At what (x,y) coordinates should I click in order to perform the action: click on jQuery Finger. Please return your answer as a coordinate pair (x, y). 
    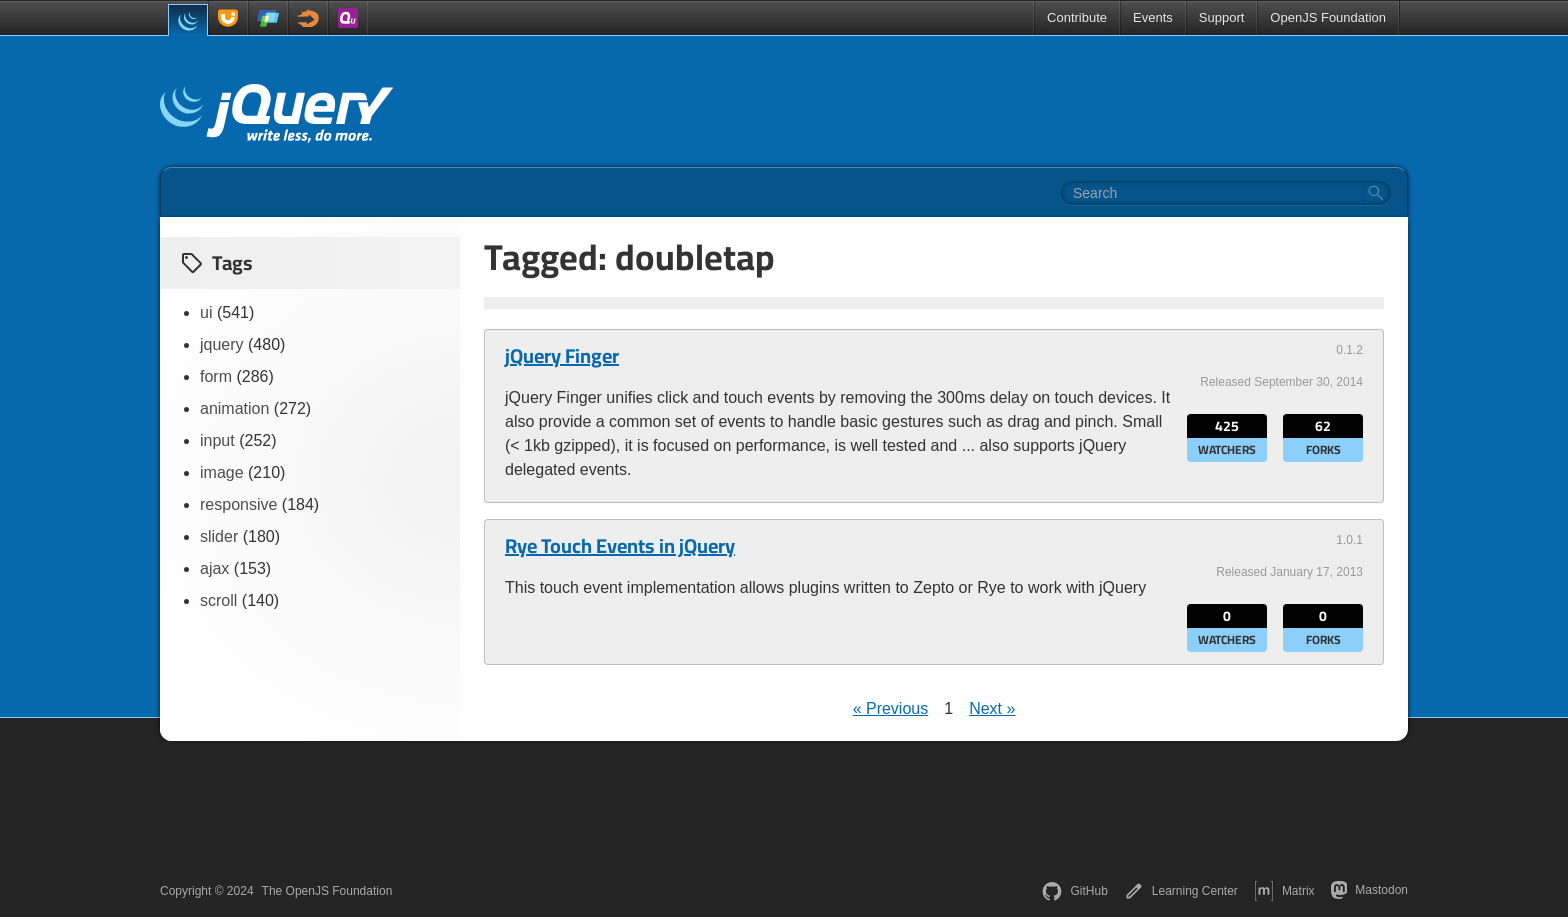
    Looking at the image, I should click on (562, 356).